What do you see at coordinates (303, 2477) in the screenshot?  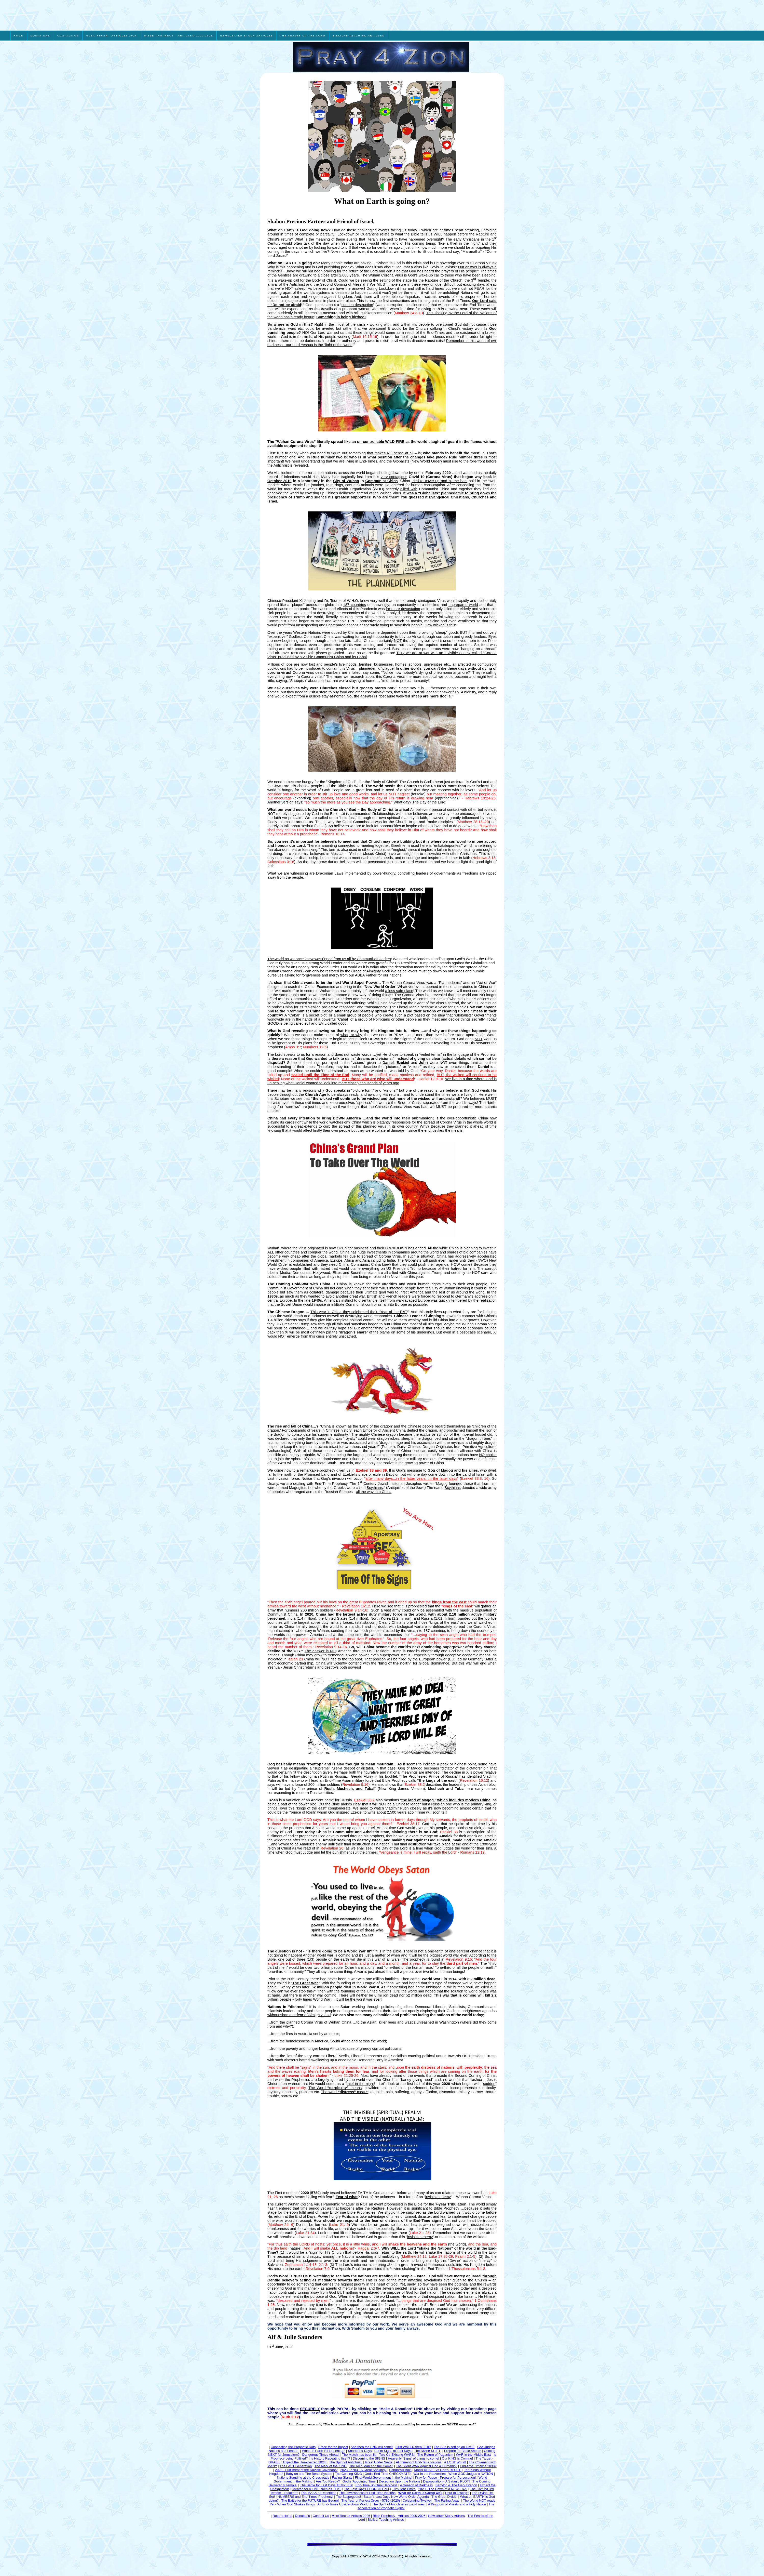 I see `Nations Standing at the Crossroads` at bounding box center [303, 2477].